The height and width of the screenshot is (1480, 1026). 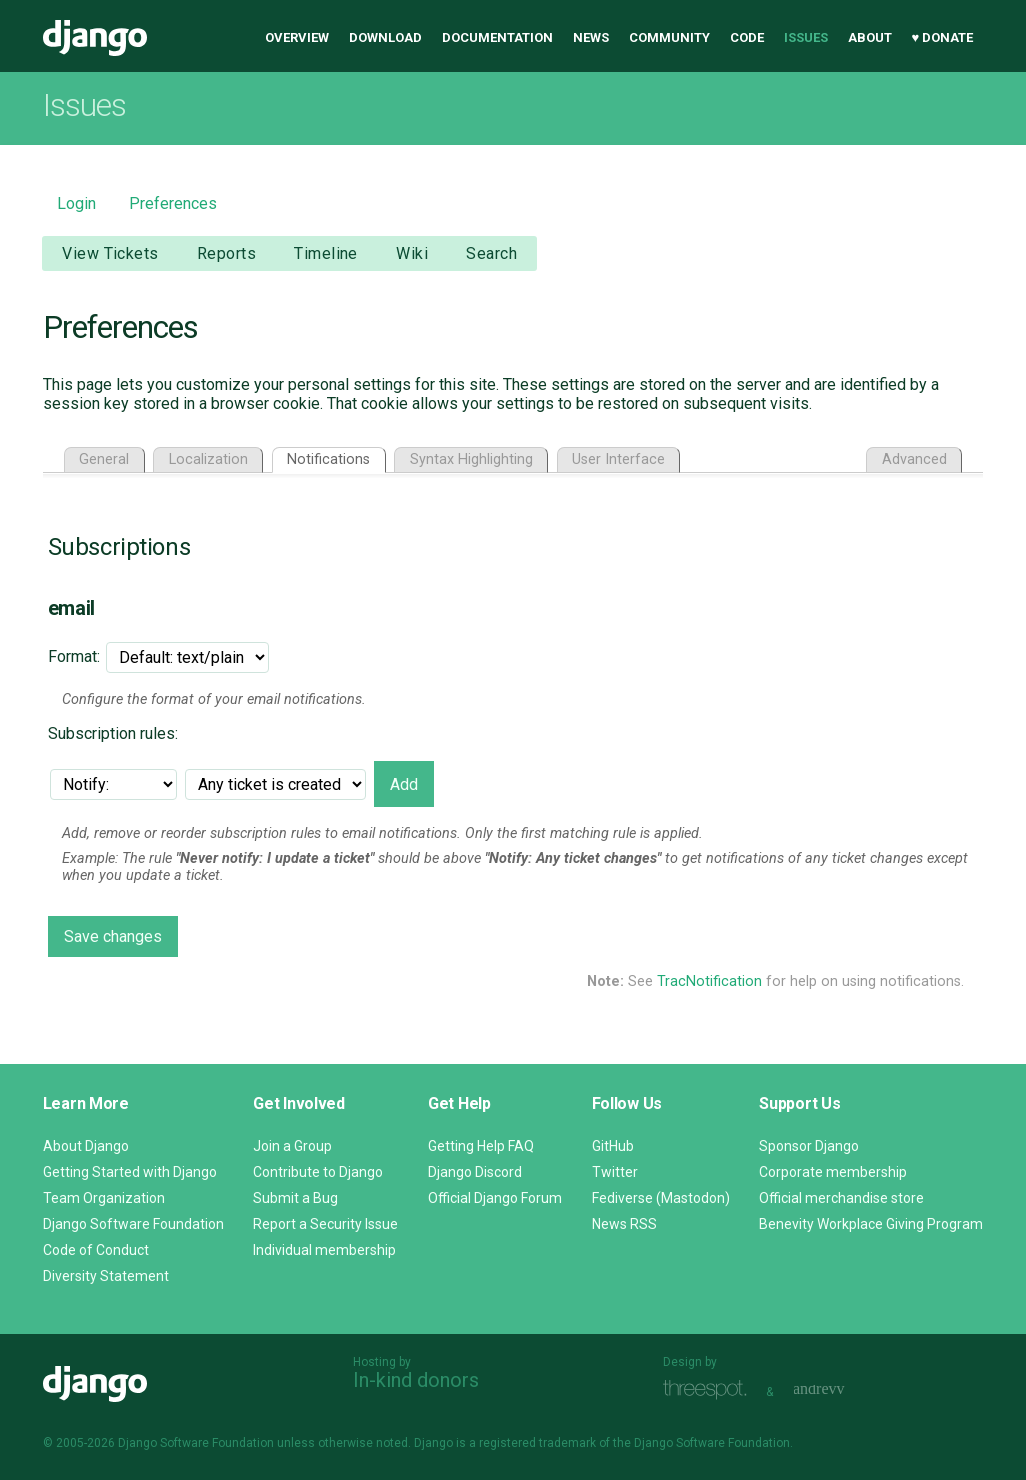 I want to click on Join a Group, so click(x=292, y=1146).